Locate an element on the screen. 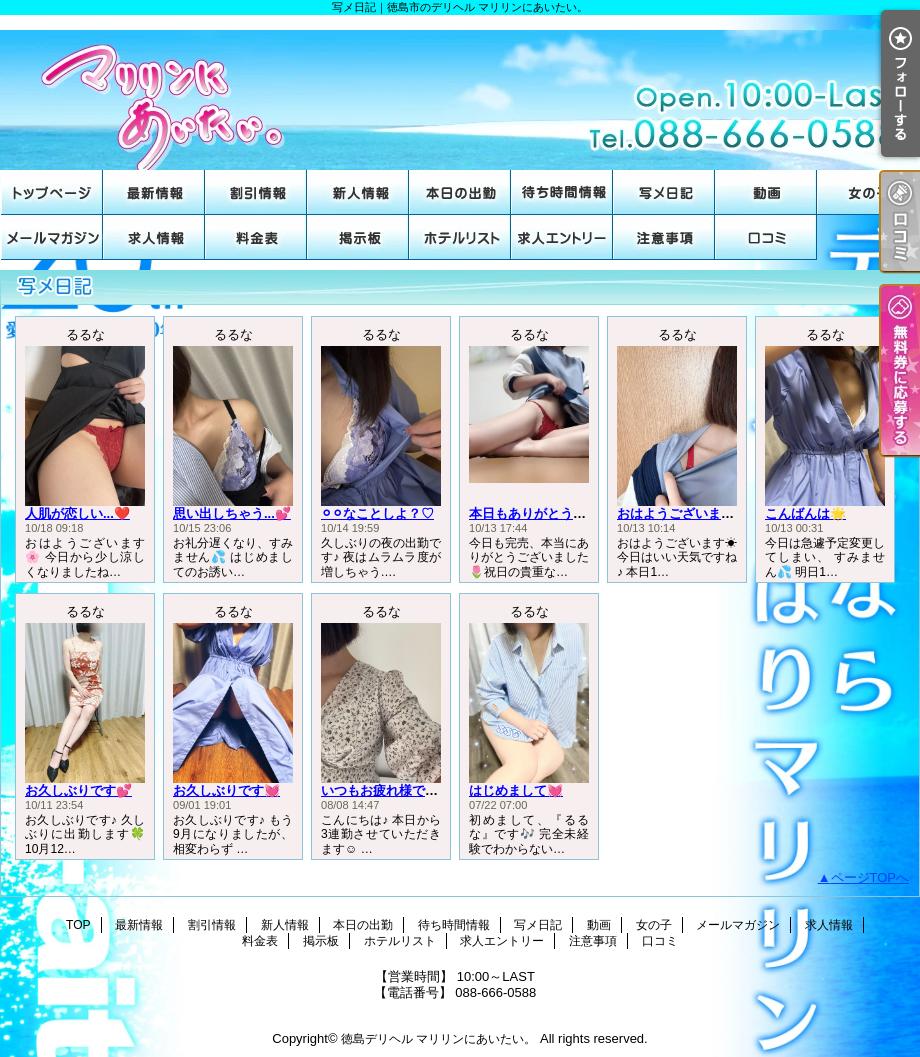 The height and width of the screenshot is (1057, 920). 注意事項 is located at coordinates (664, 237).